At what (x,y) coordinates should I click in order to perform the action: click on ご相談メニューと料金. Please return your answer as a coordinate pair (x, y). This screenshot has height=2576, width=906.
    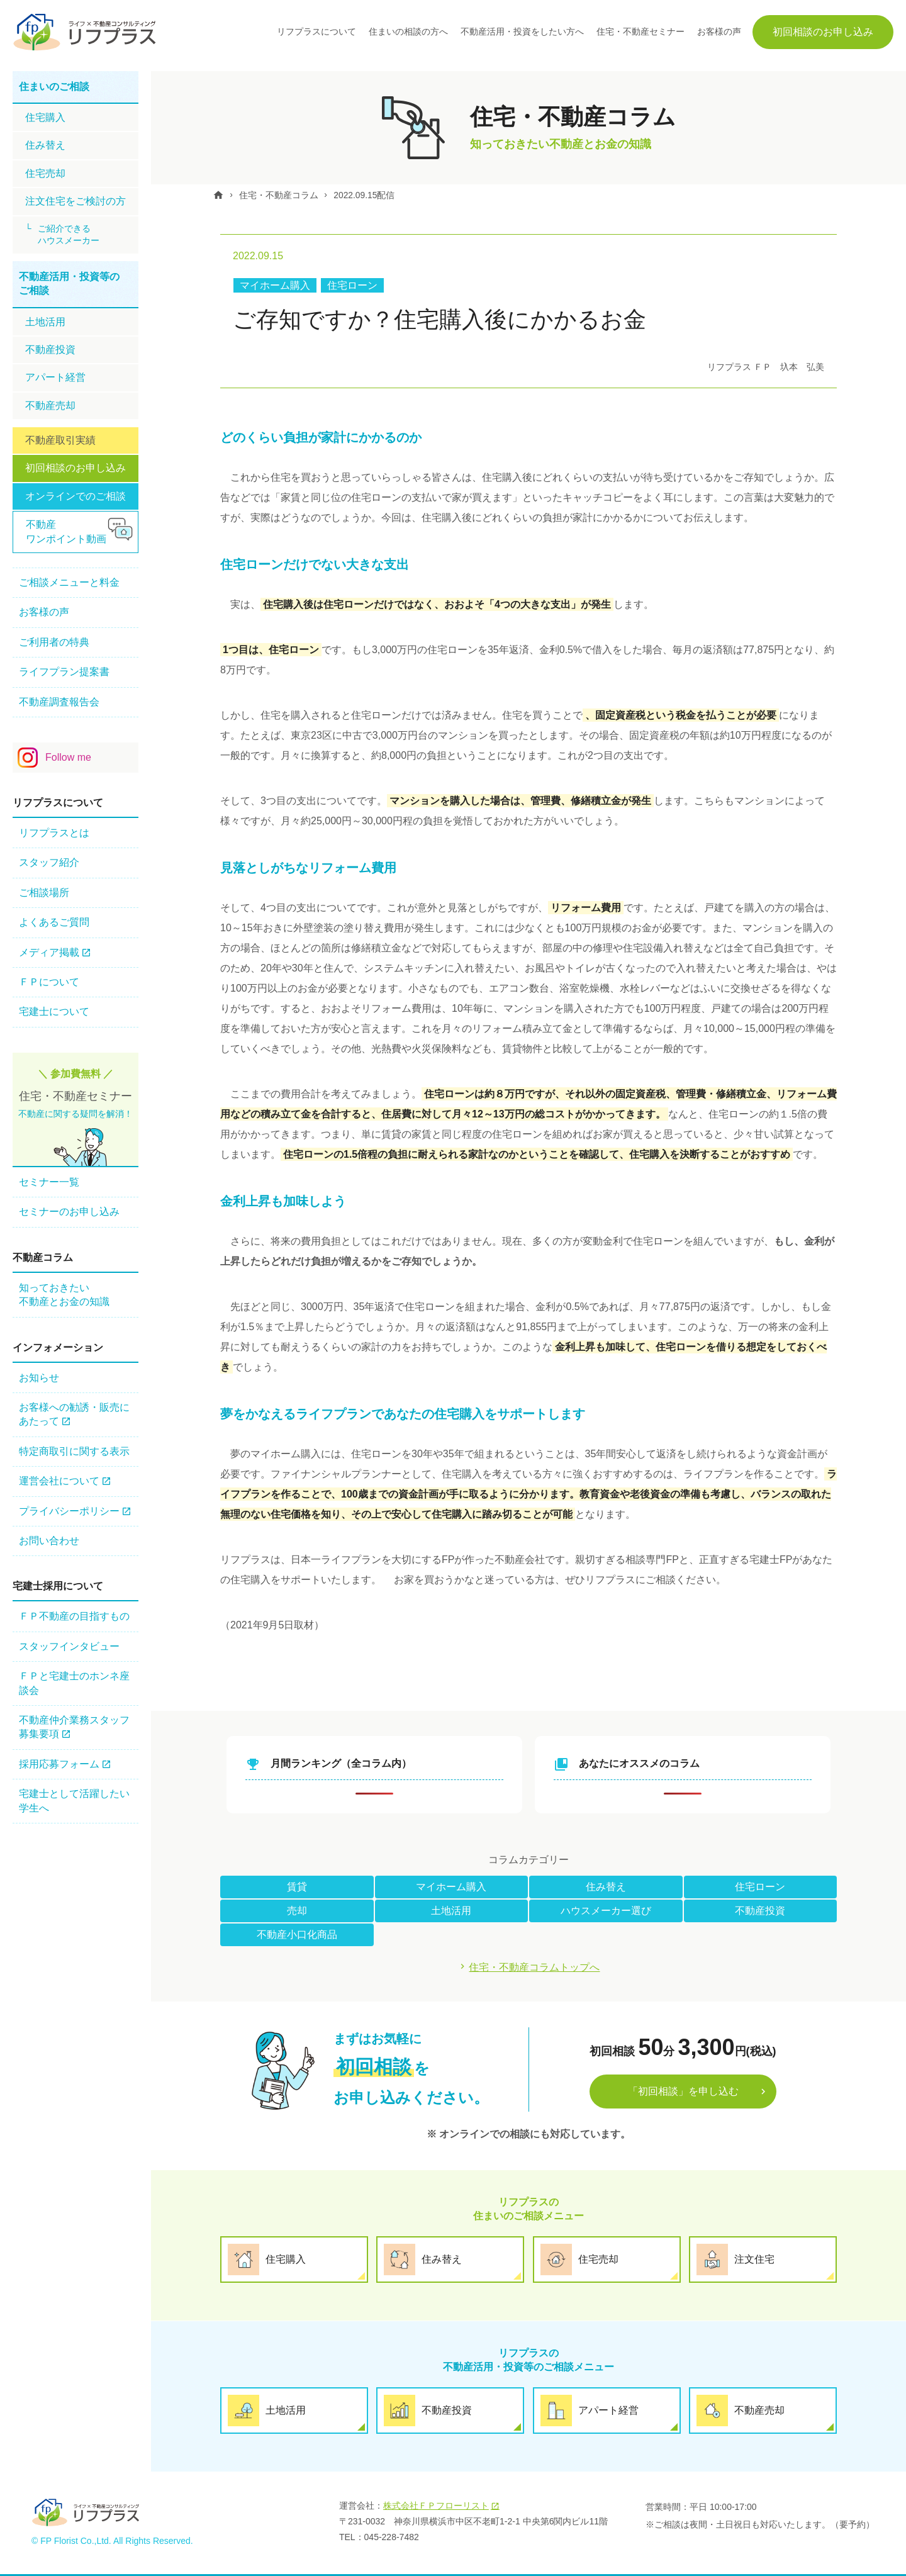
    Looking at the image, I should click on (69, 582).